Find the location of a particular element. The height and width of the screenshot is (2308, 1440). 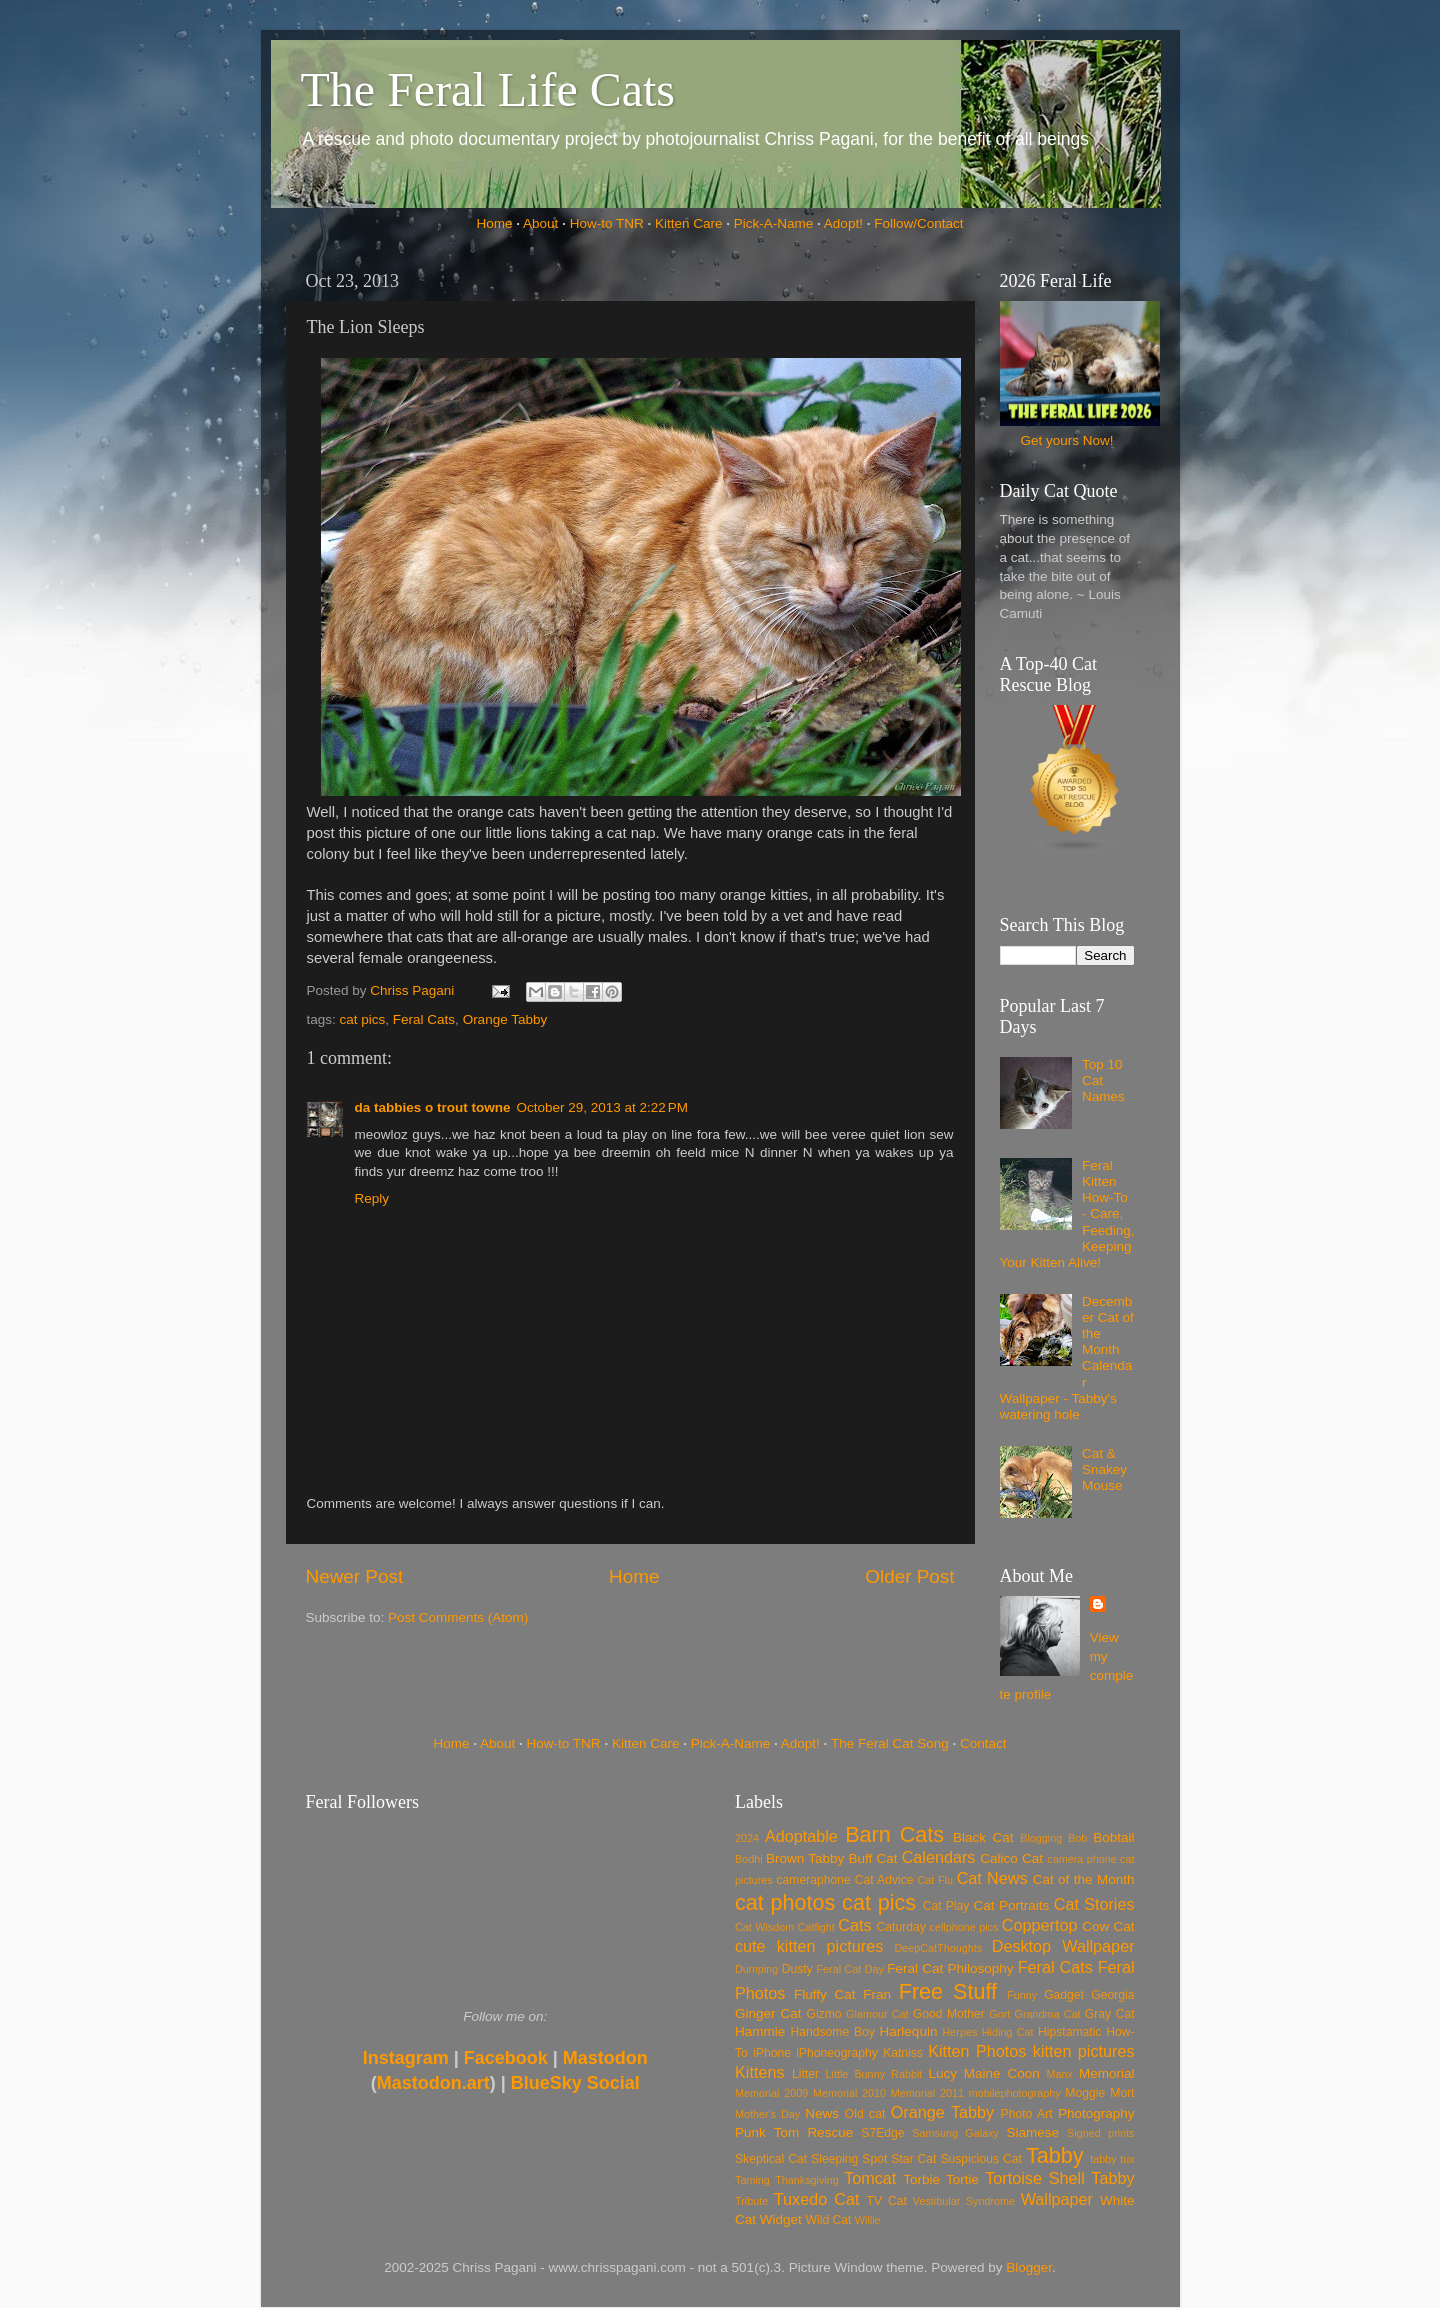

Thanksgiving is located at coordinates (807, 2180).